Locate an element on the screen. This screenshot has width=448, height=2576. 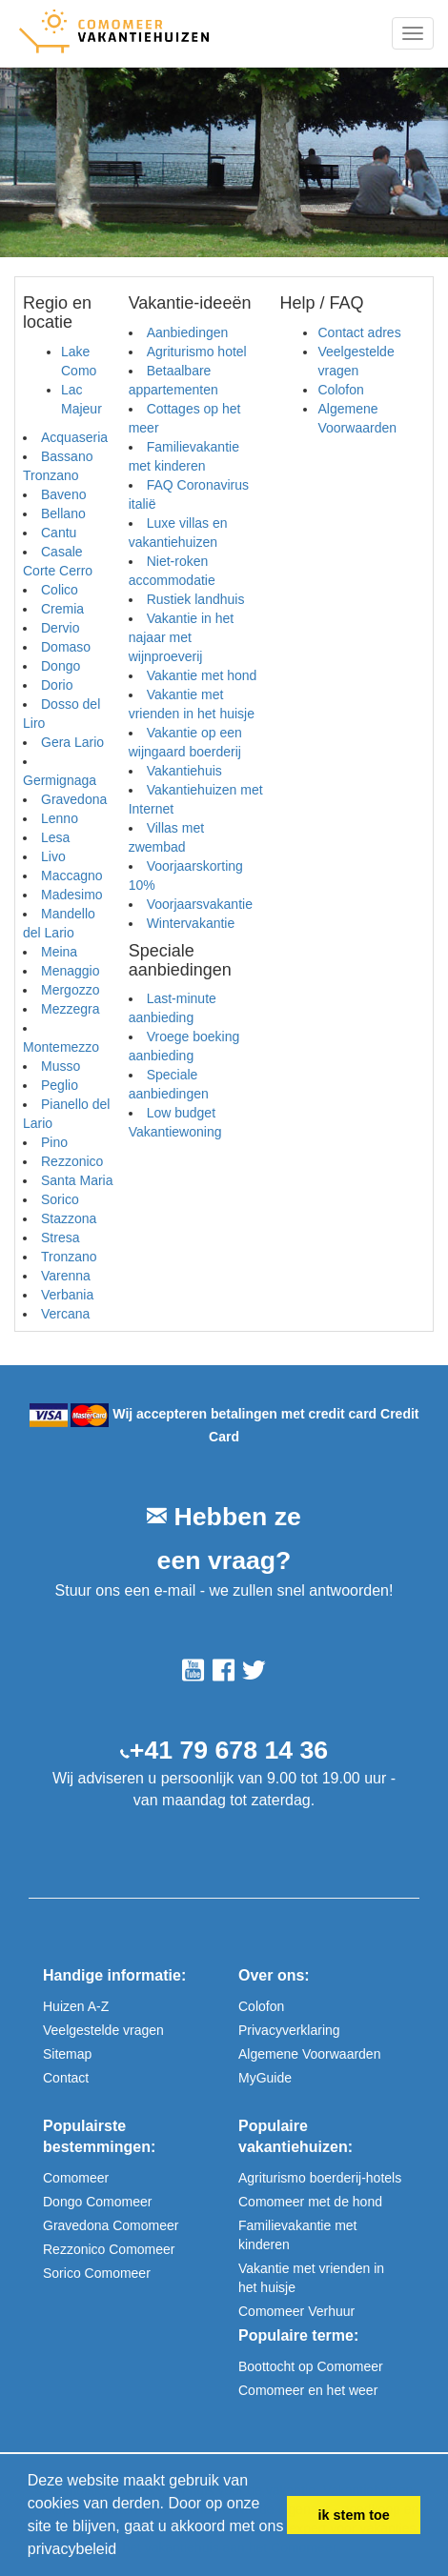
ik stem toe [button] is located at coordinates (354, 2515).